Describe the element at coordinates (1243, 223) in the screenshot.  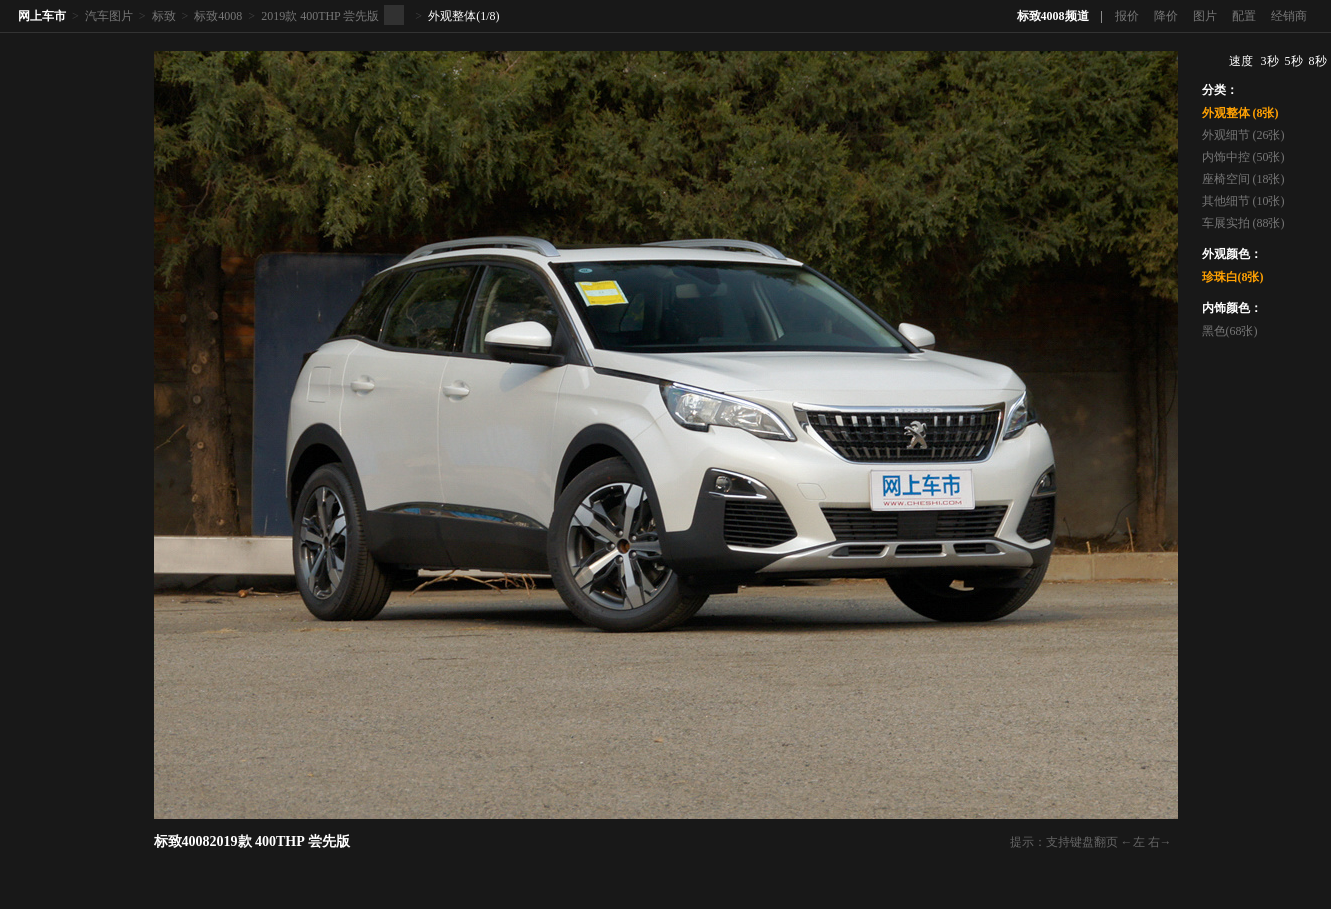
I see `车展实拍 (88张)` at that location.